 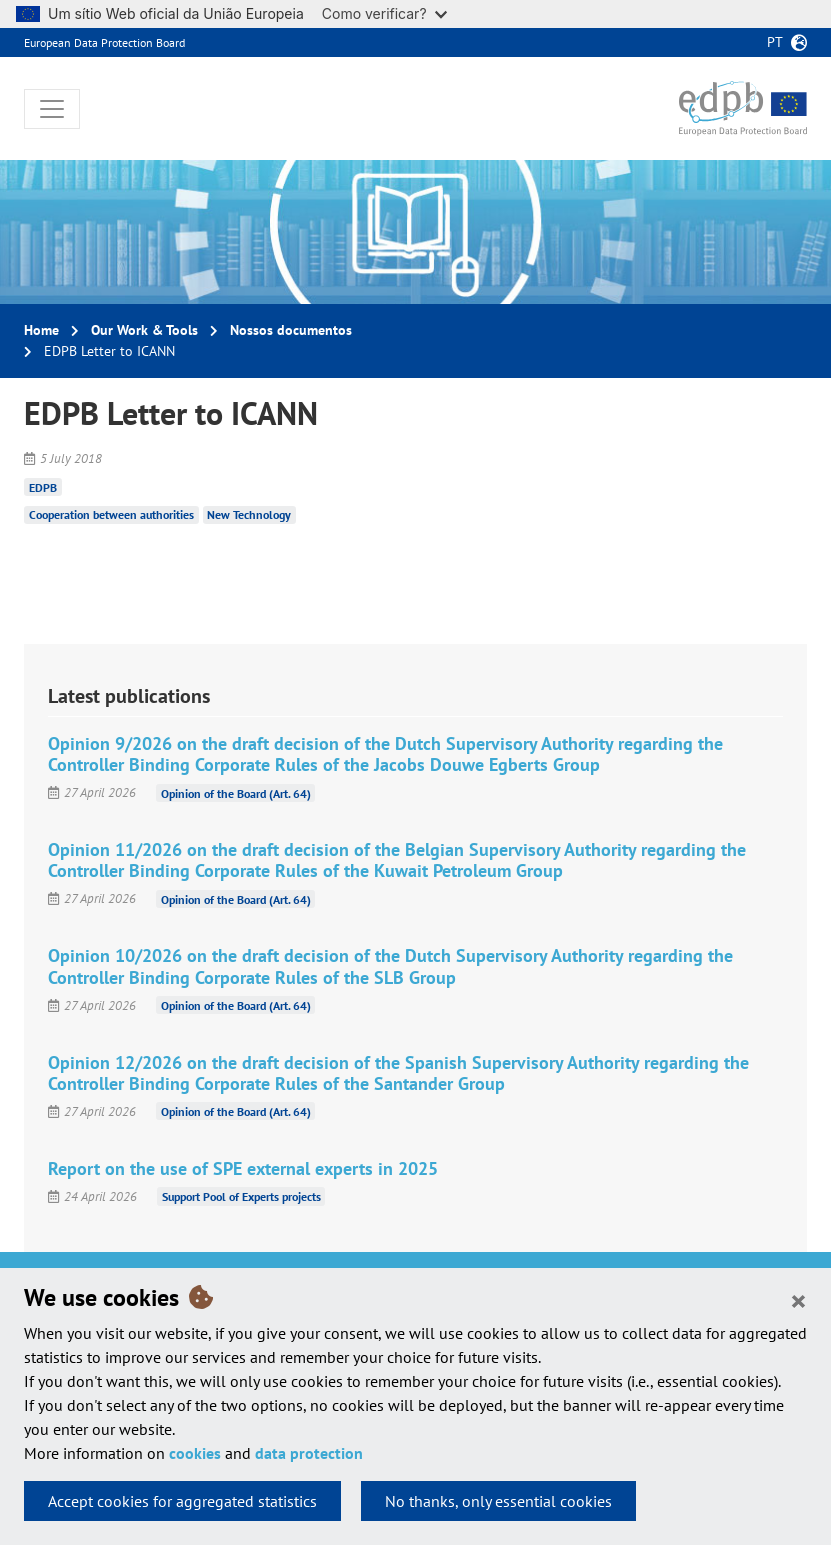 I want to click on data protection, so click(x=309, y=1453).